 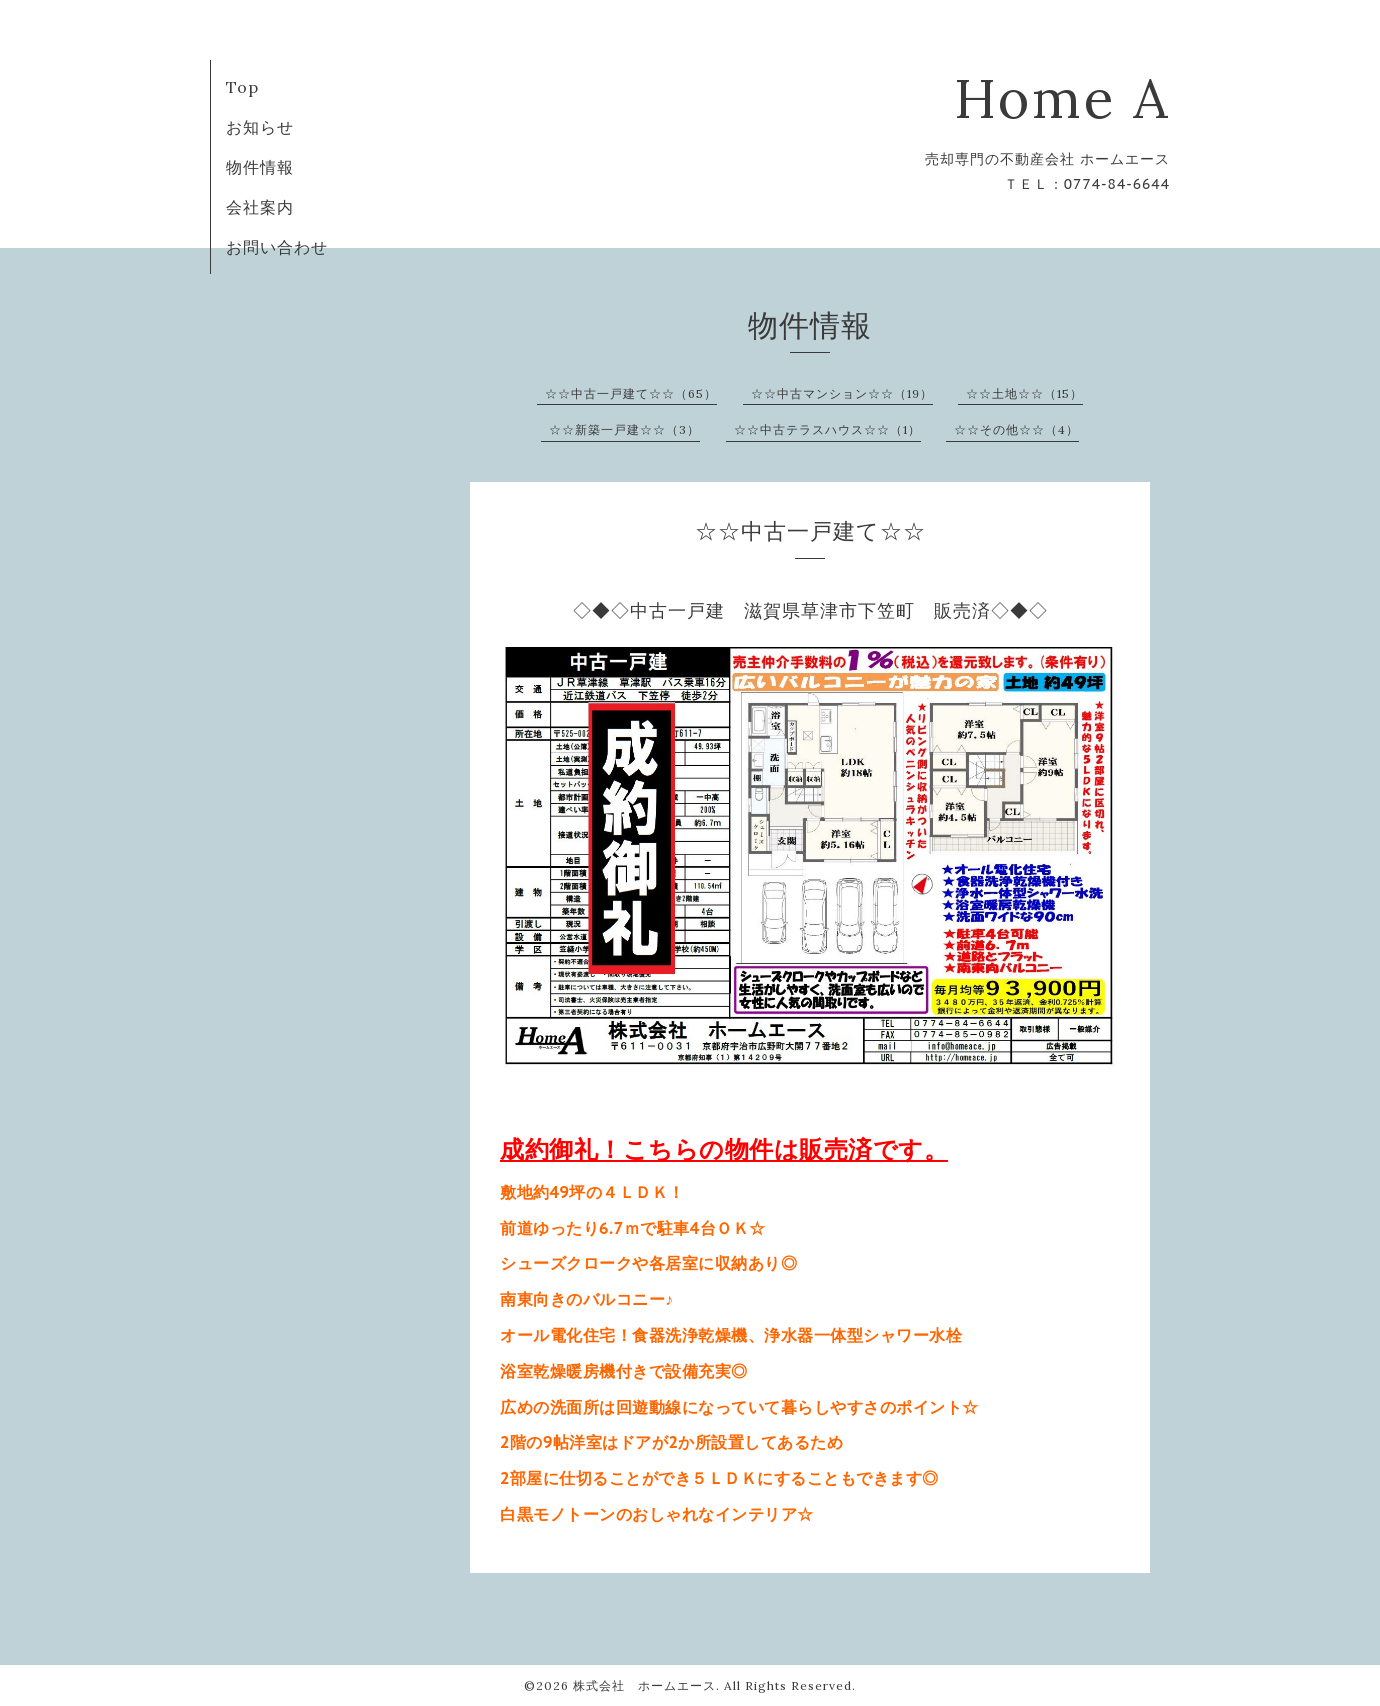 I want to click on ☆☆中古テラスハウス☆☆（1）, so click(x=827, y=429).